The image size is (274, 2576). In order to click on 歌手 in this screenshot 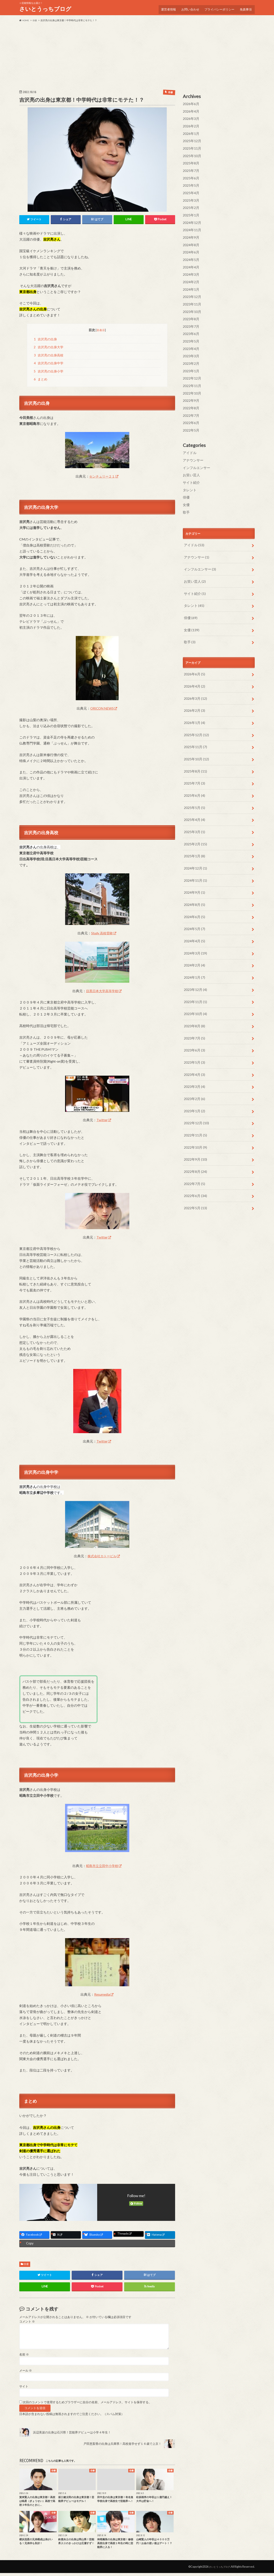, I will do `click(186, 486)`.